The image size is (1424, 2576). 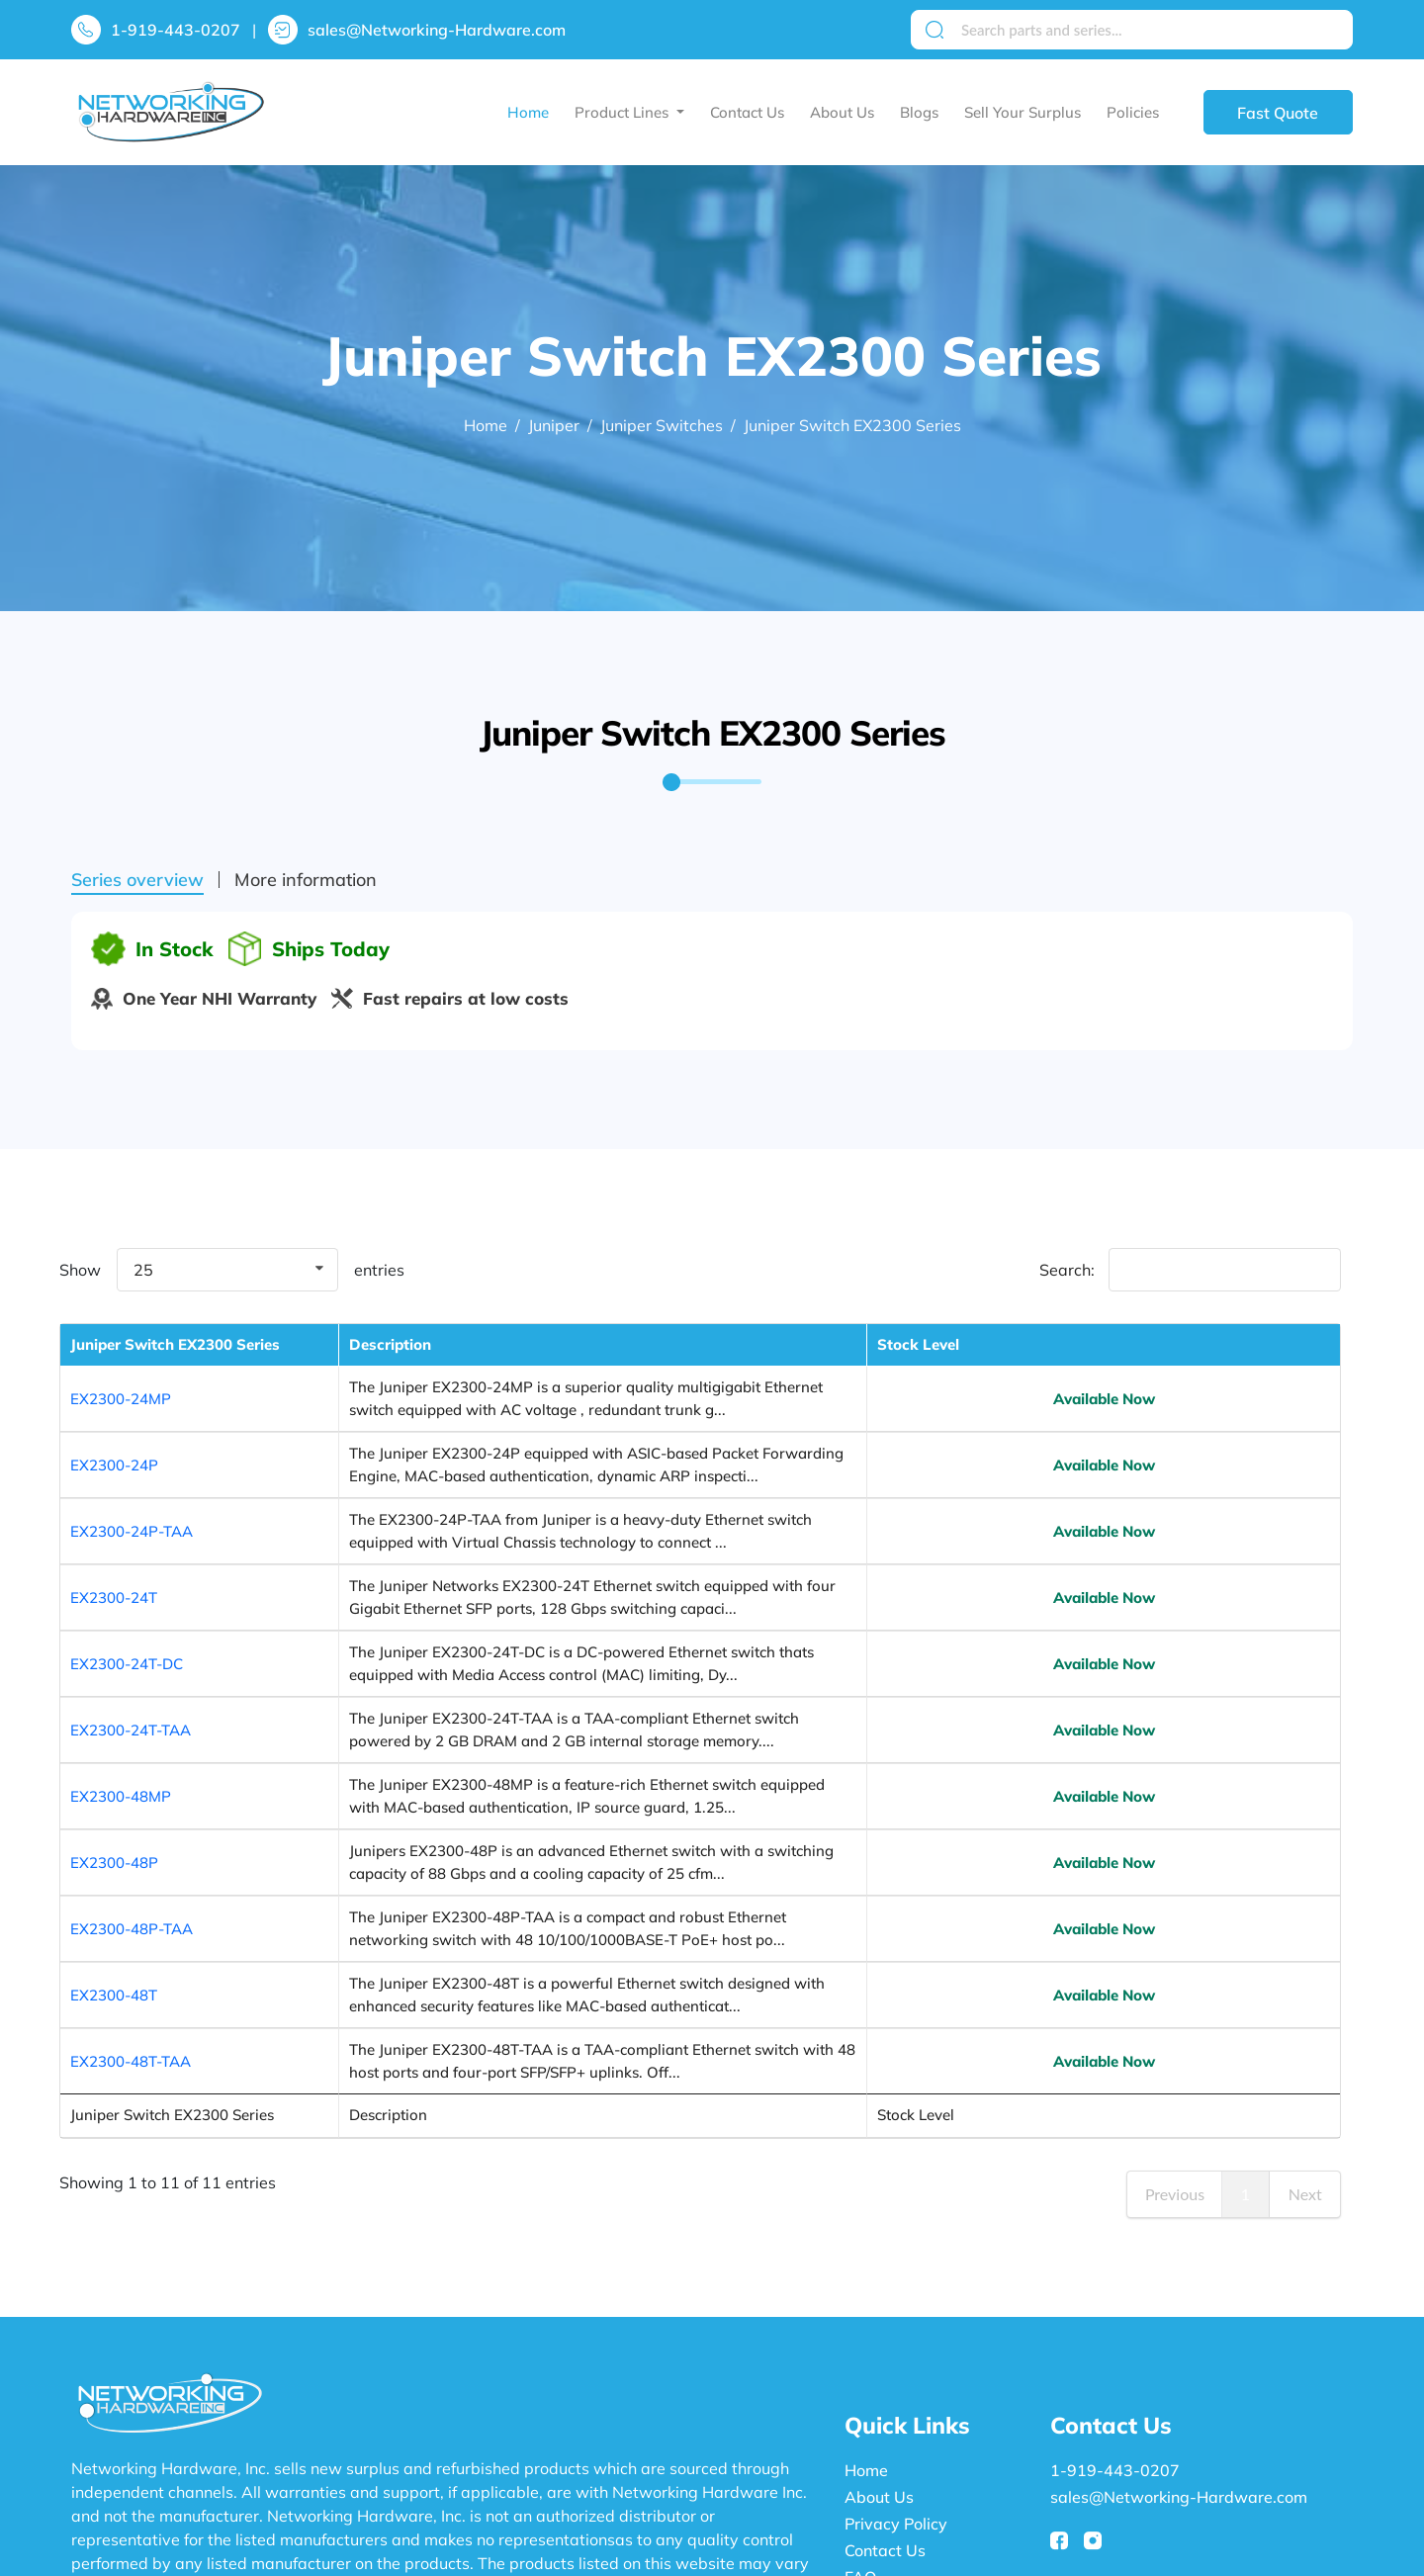 What do you see at coordinates (860, 2399) in the screenshot?
I see `FAQ` at bounding box center [860, 2399].